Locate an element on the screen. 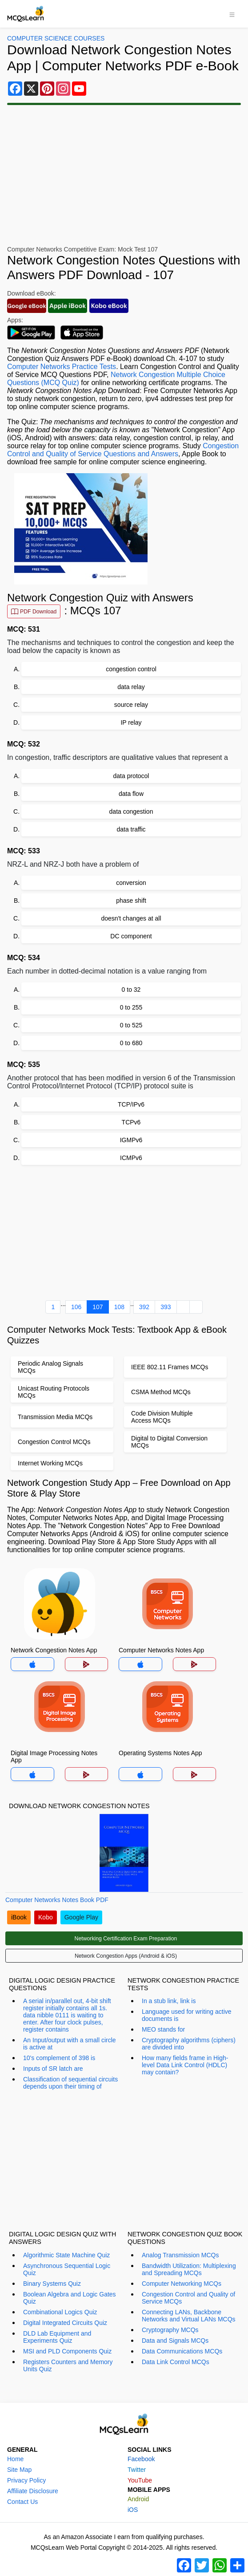  392 is located at coordinates (144, 1306).